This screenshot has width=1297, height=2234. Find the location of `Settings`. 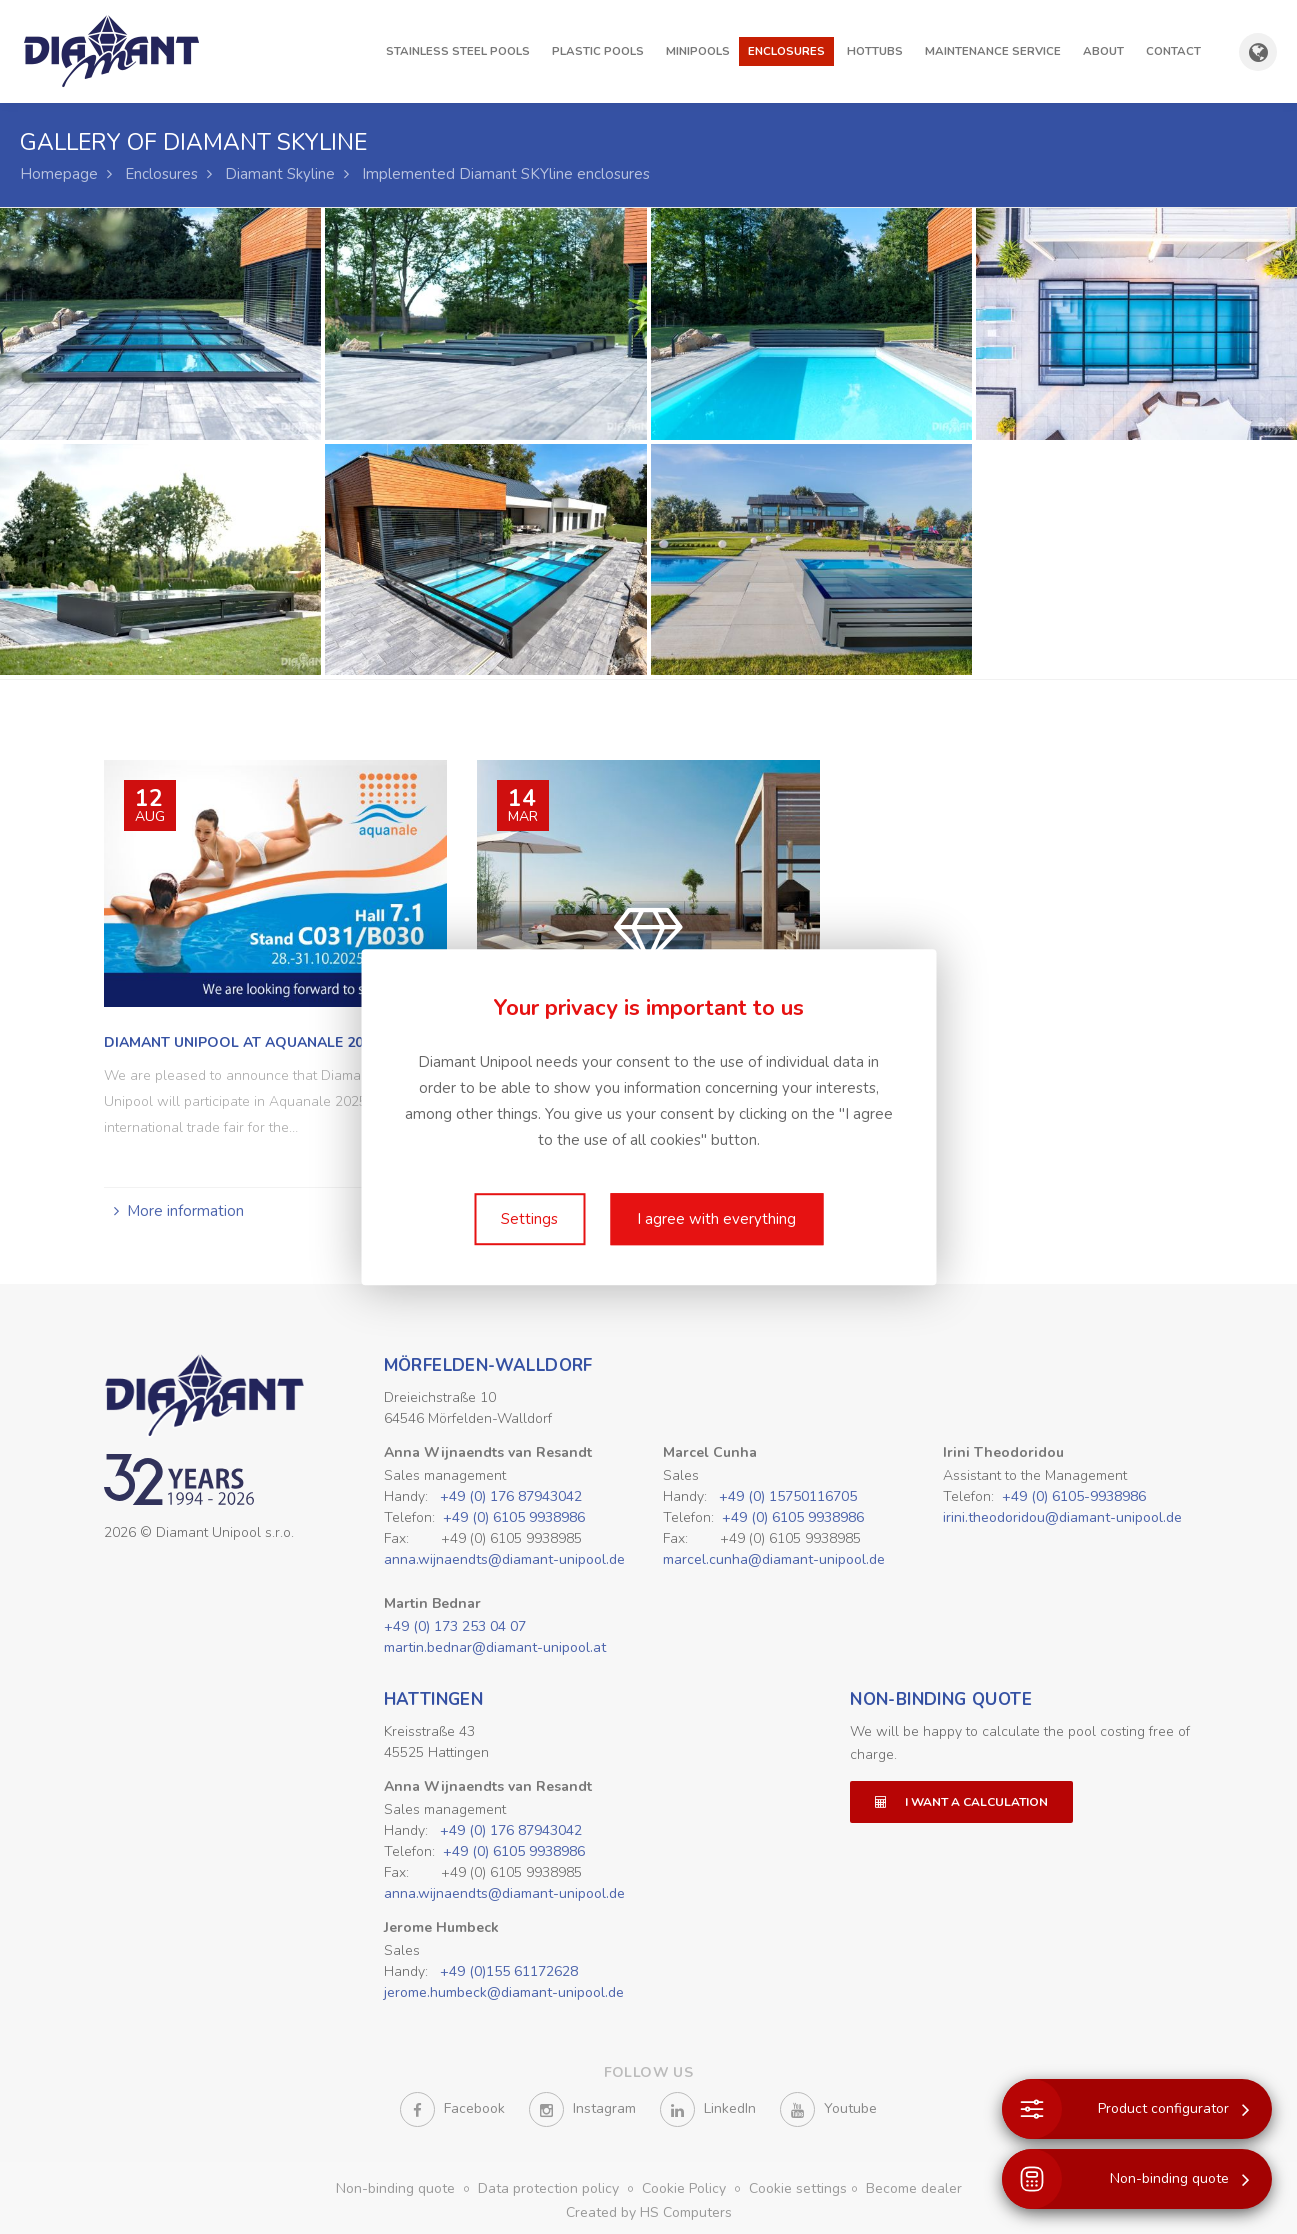

Settings is located at coordinates (529, 1219).